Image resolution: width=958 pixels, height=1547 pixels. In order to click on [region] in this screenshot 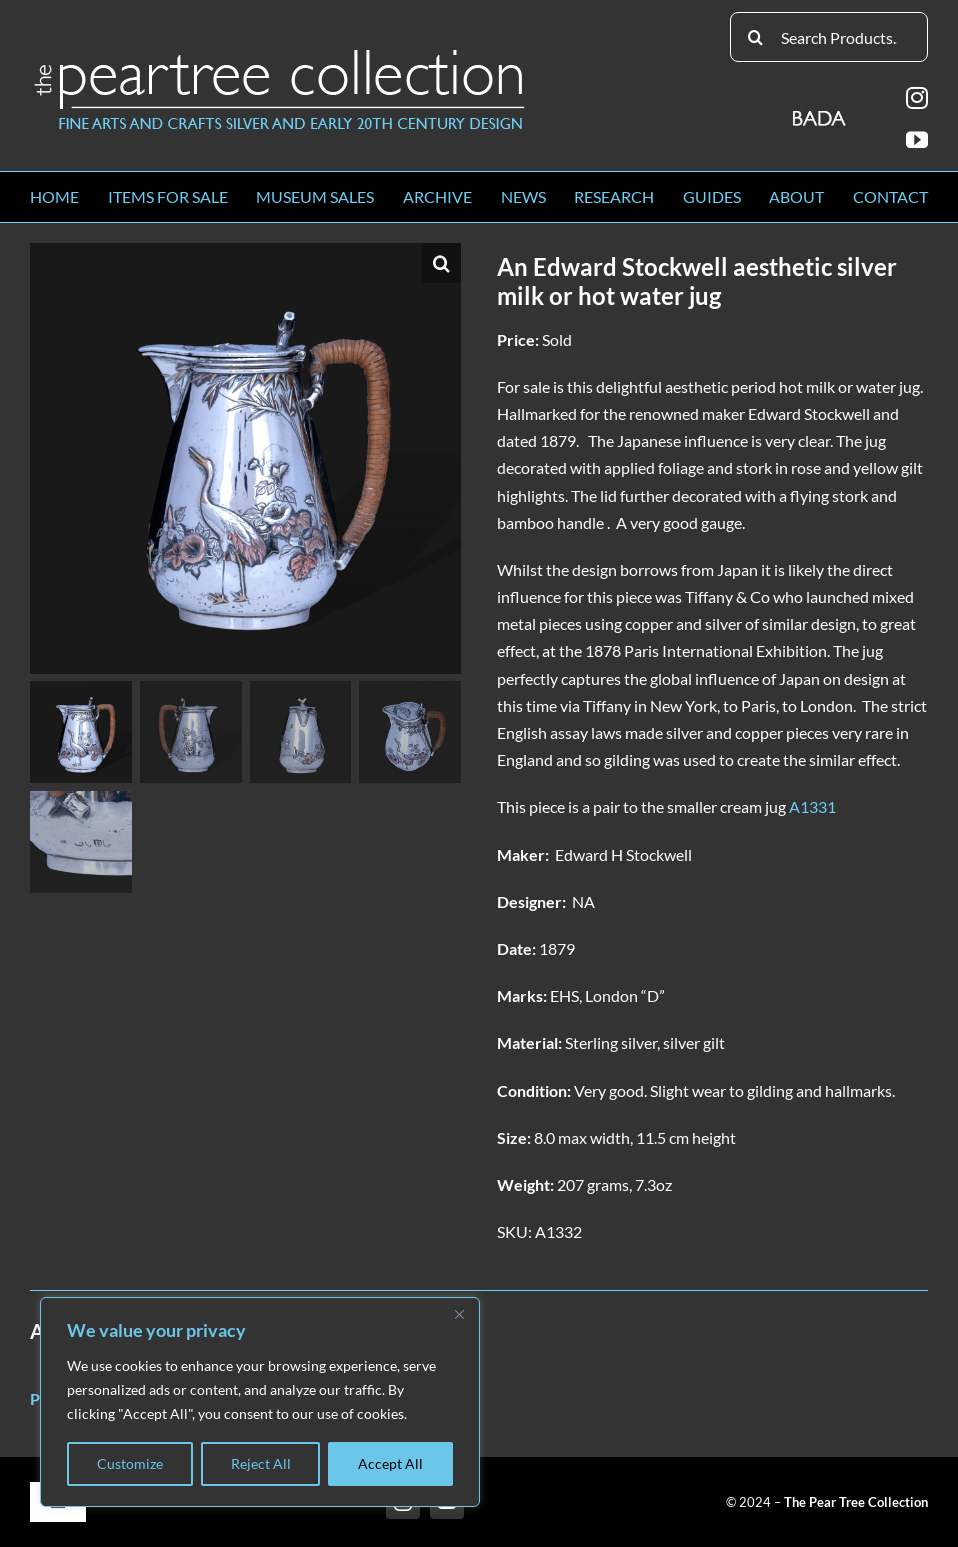, I will do `click(260, 1402)`.